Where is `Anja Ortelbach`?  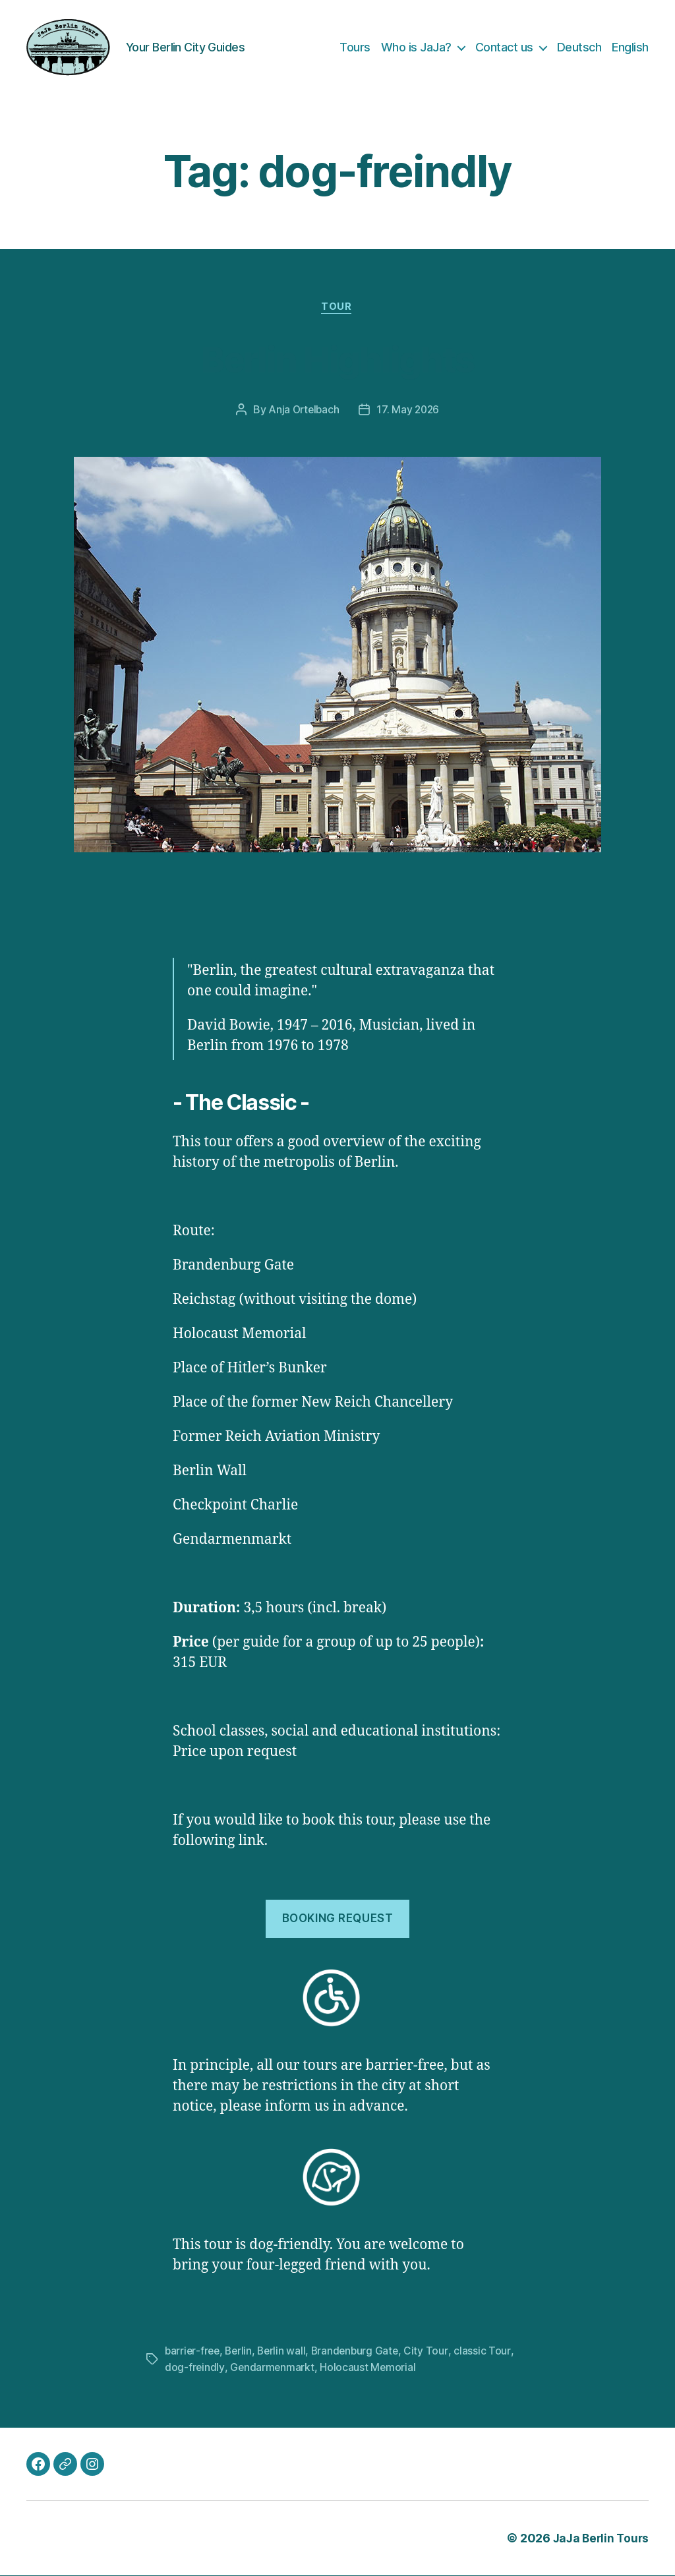 Anja Ortelbach is located at coordinates (302, 410).